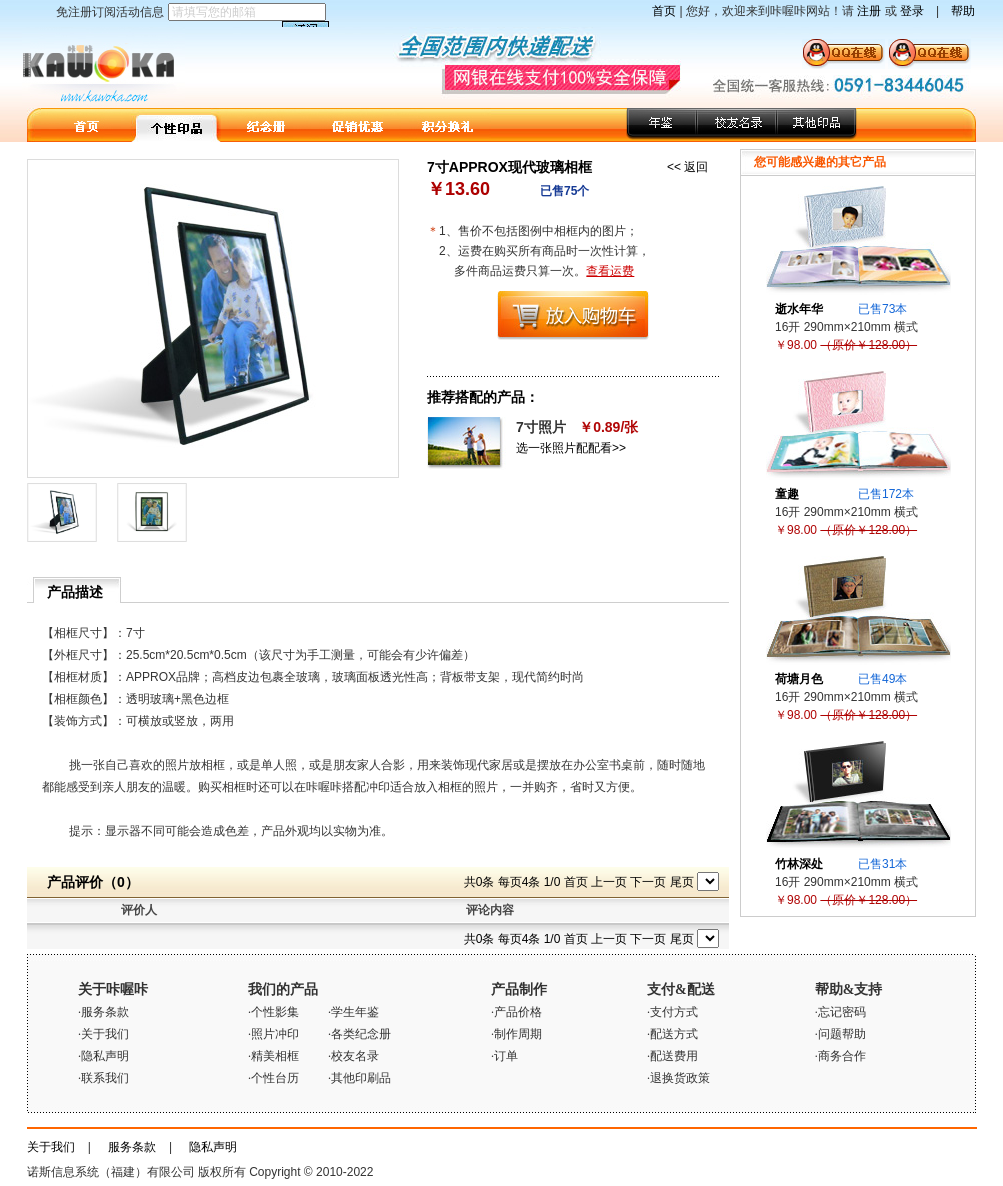  Describe the element at coordinates (103, 1012) in the screenshot. I see `·服务条款` at that location.